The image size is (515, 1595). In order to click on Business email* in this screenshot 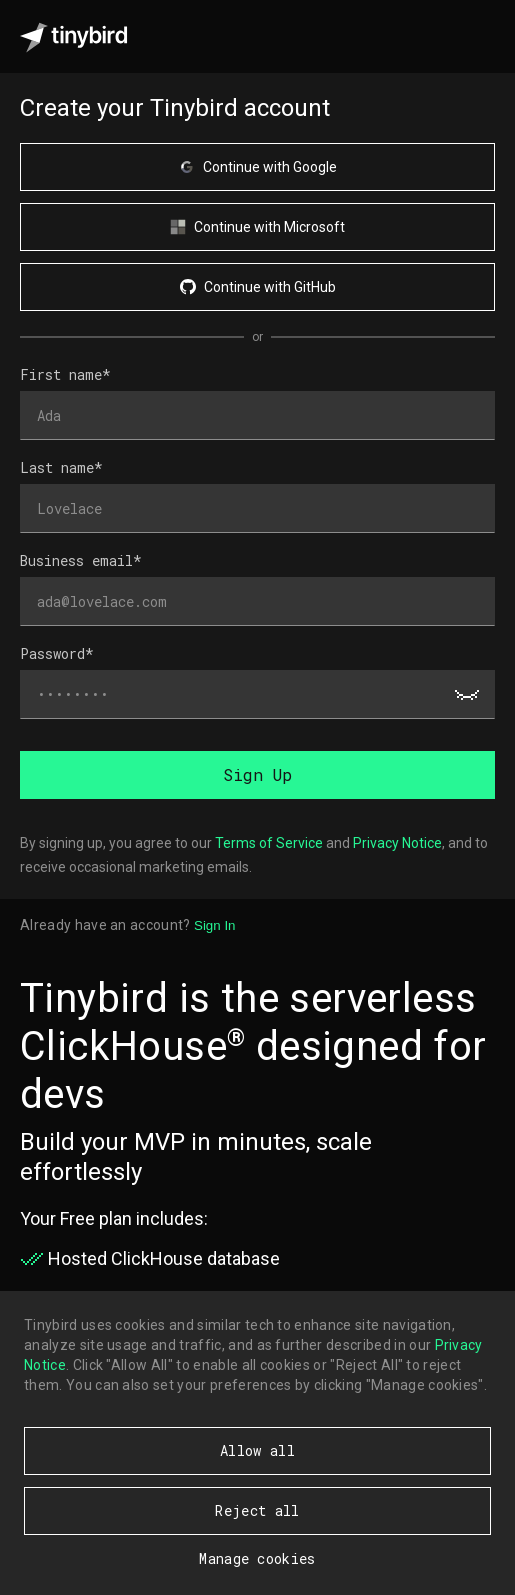, I will do `click(81, 560)`.